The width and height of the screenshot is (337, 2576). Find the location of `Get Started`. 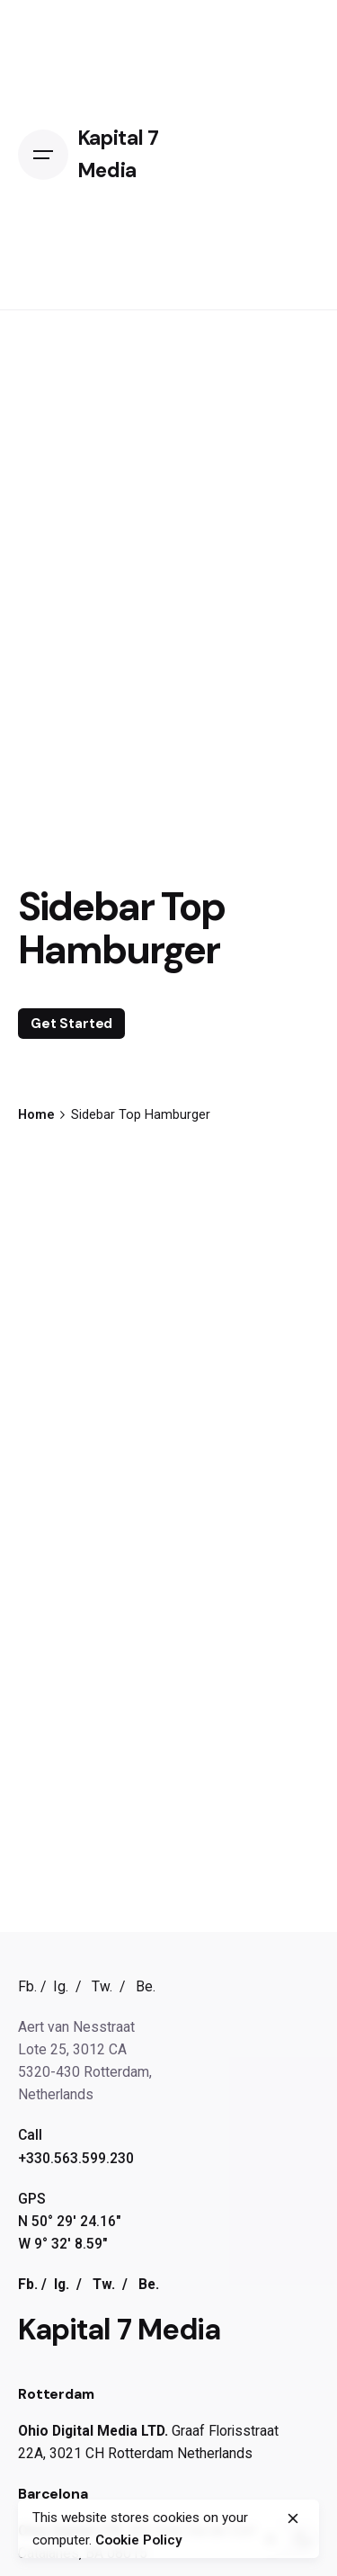

Get Started is located at coordinates (71, 1024).